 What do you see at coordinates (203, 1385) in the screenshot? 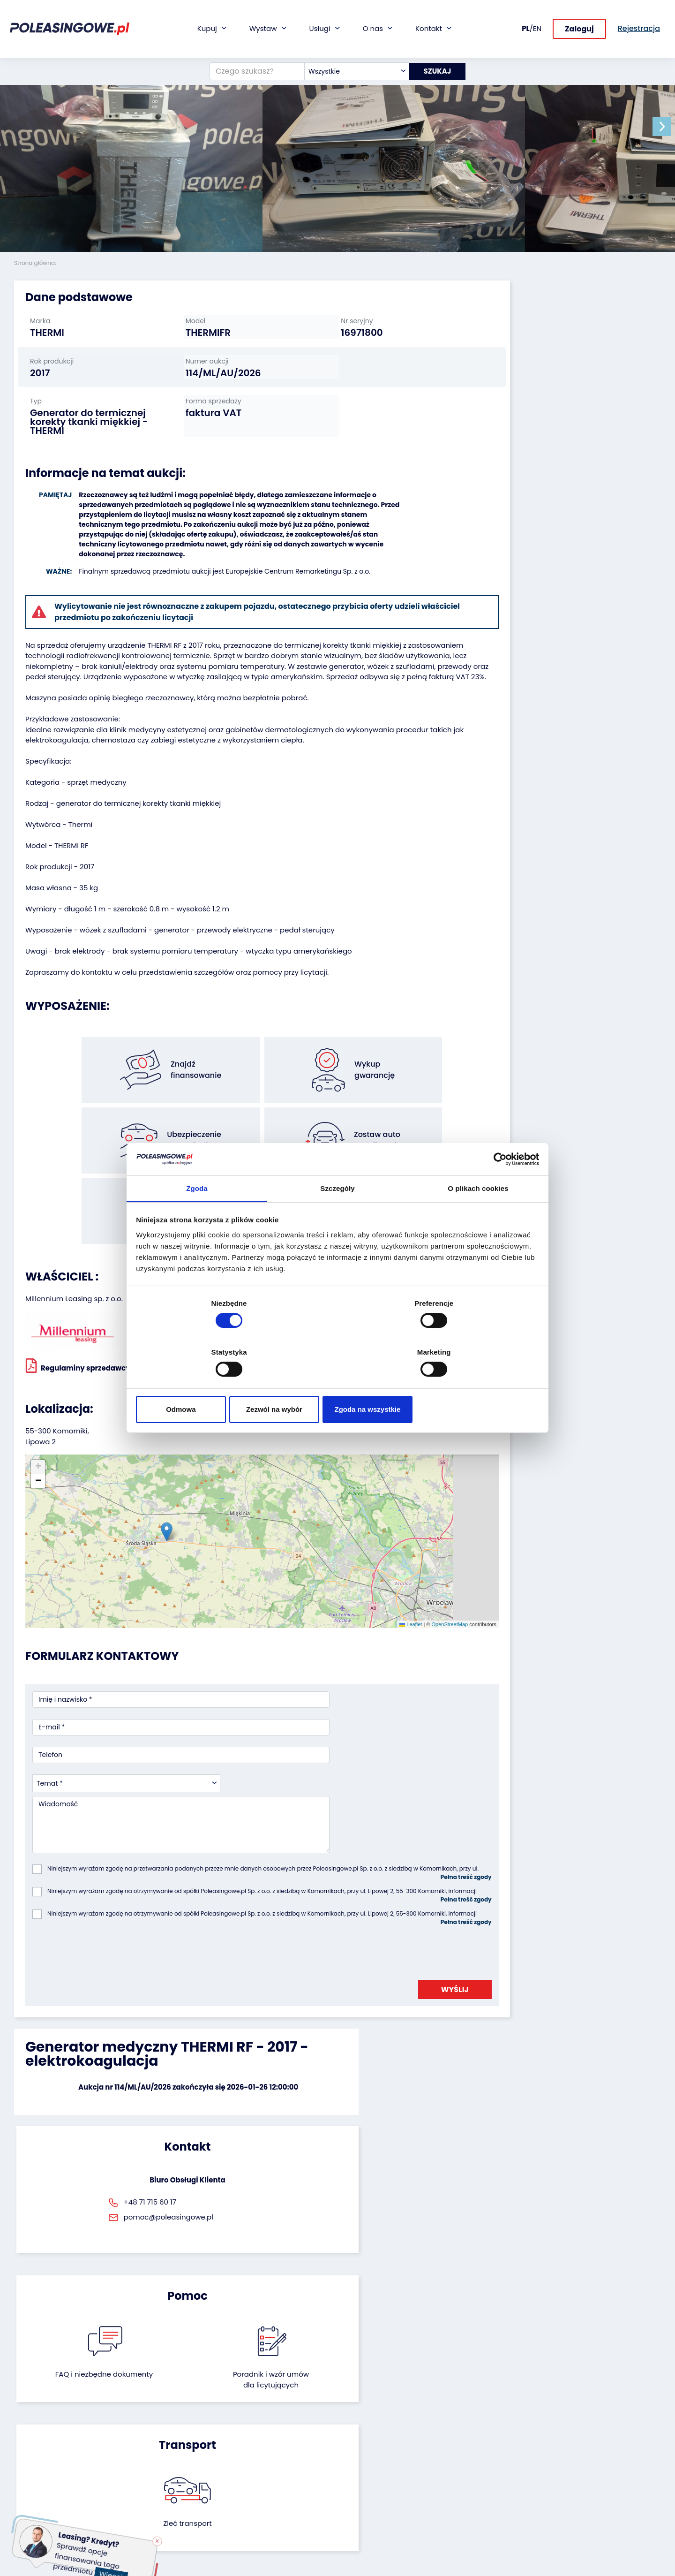
I see `Odmowa` at bounding box center [203, 1385].